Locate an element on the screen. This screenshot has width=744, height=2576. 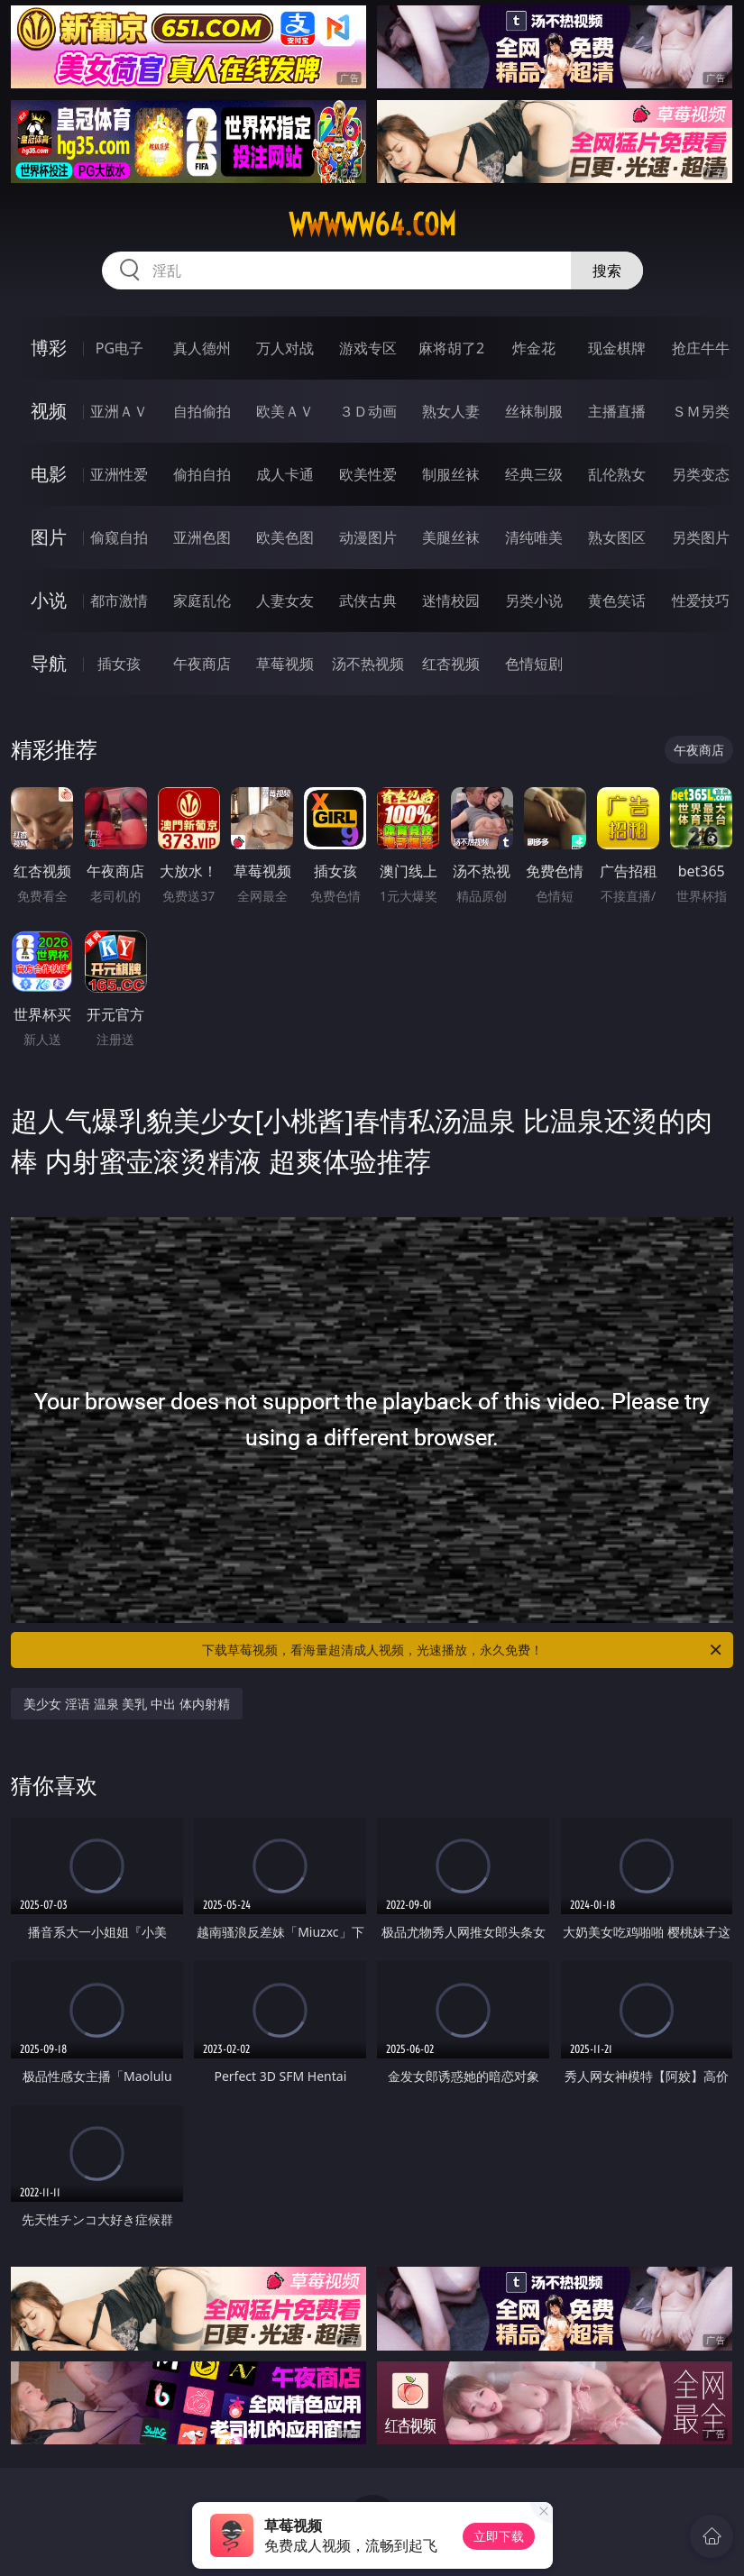
真人德州 is located at coordinates (202, 348).